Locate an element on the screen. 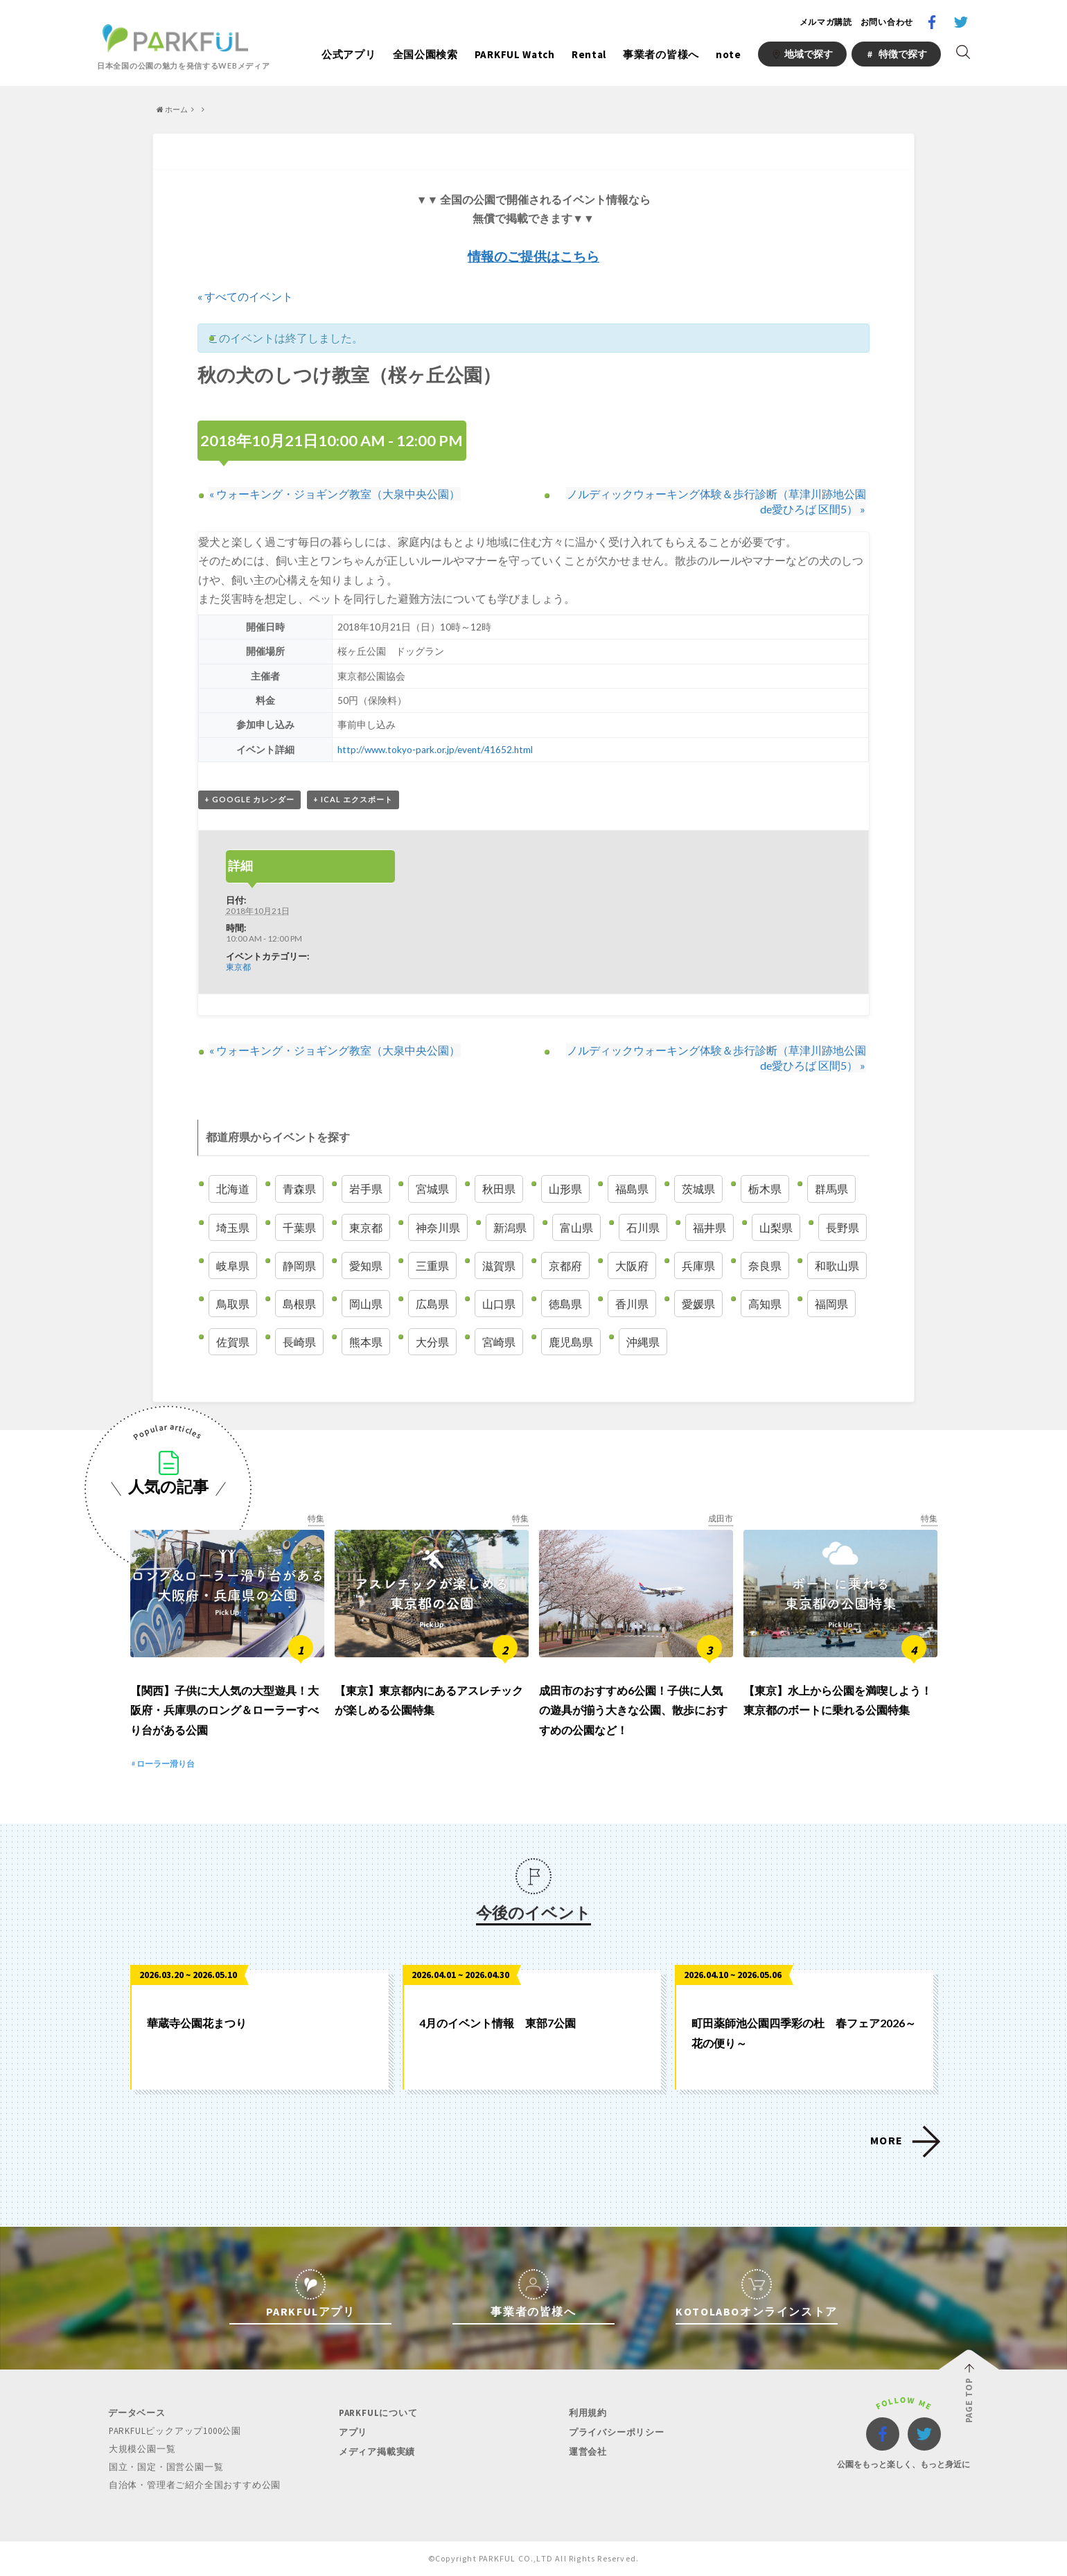  http://www.tokyo-park.or.jp/event/41652.html is located at coordinates (435, 749).